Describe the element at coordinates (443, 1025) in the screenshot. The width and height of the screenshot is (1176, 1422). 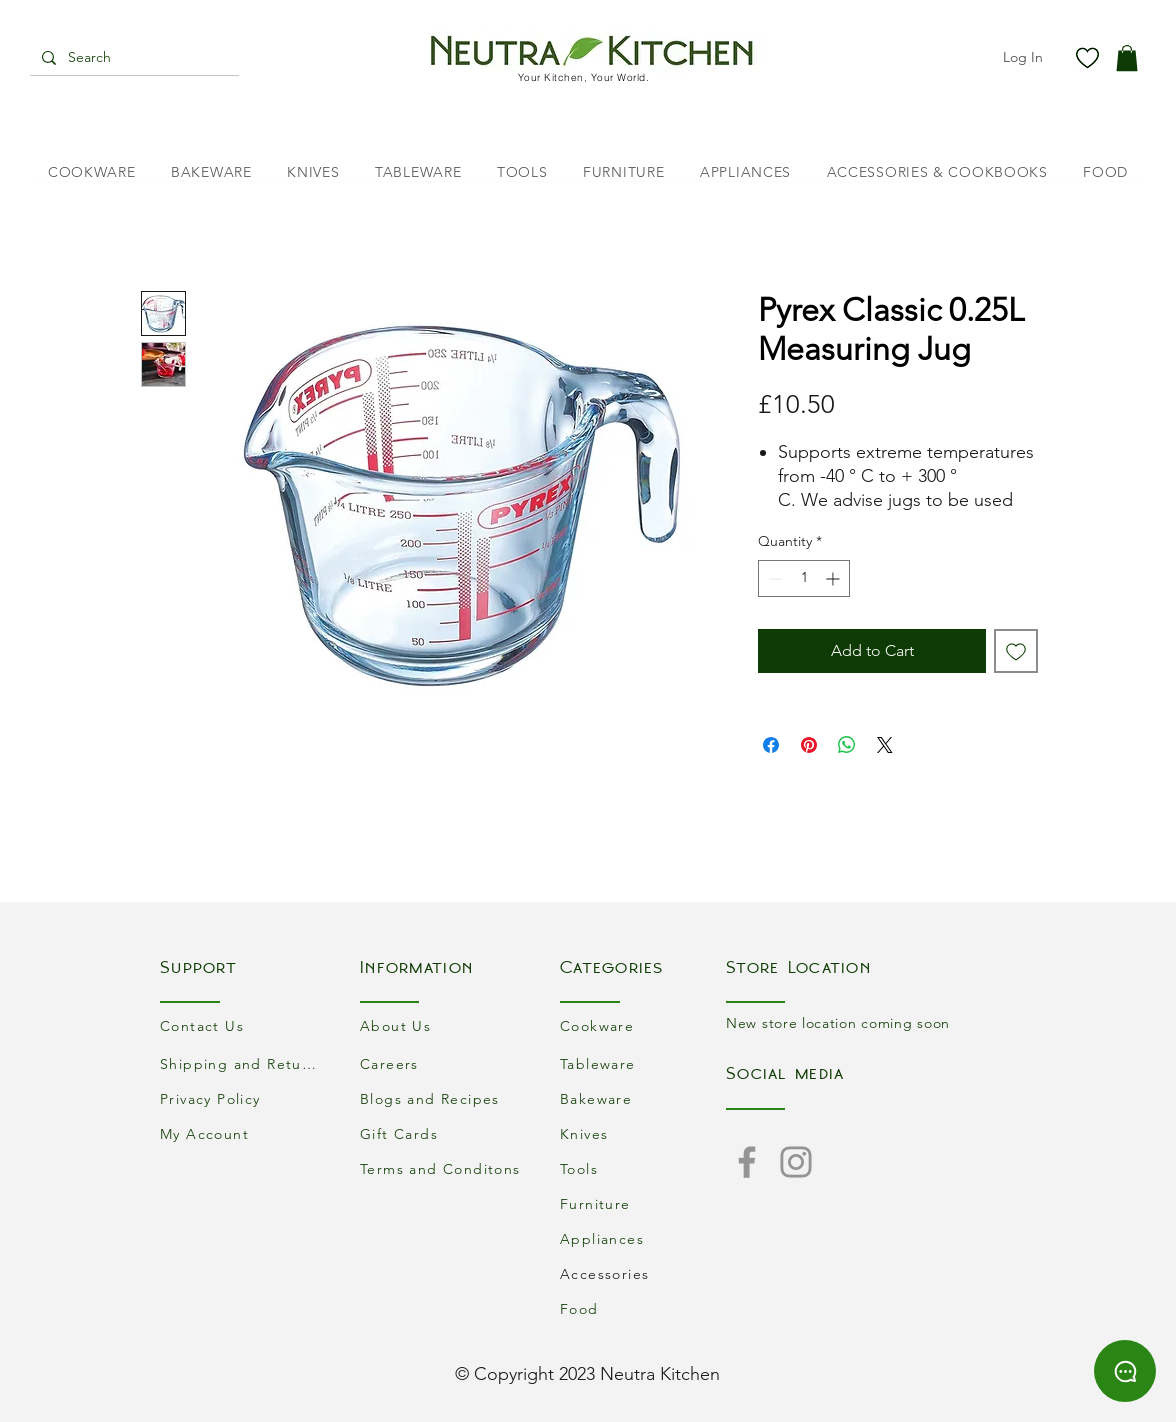
I see `[About Us]` at that location.